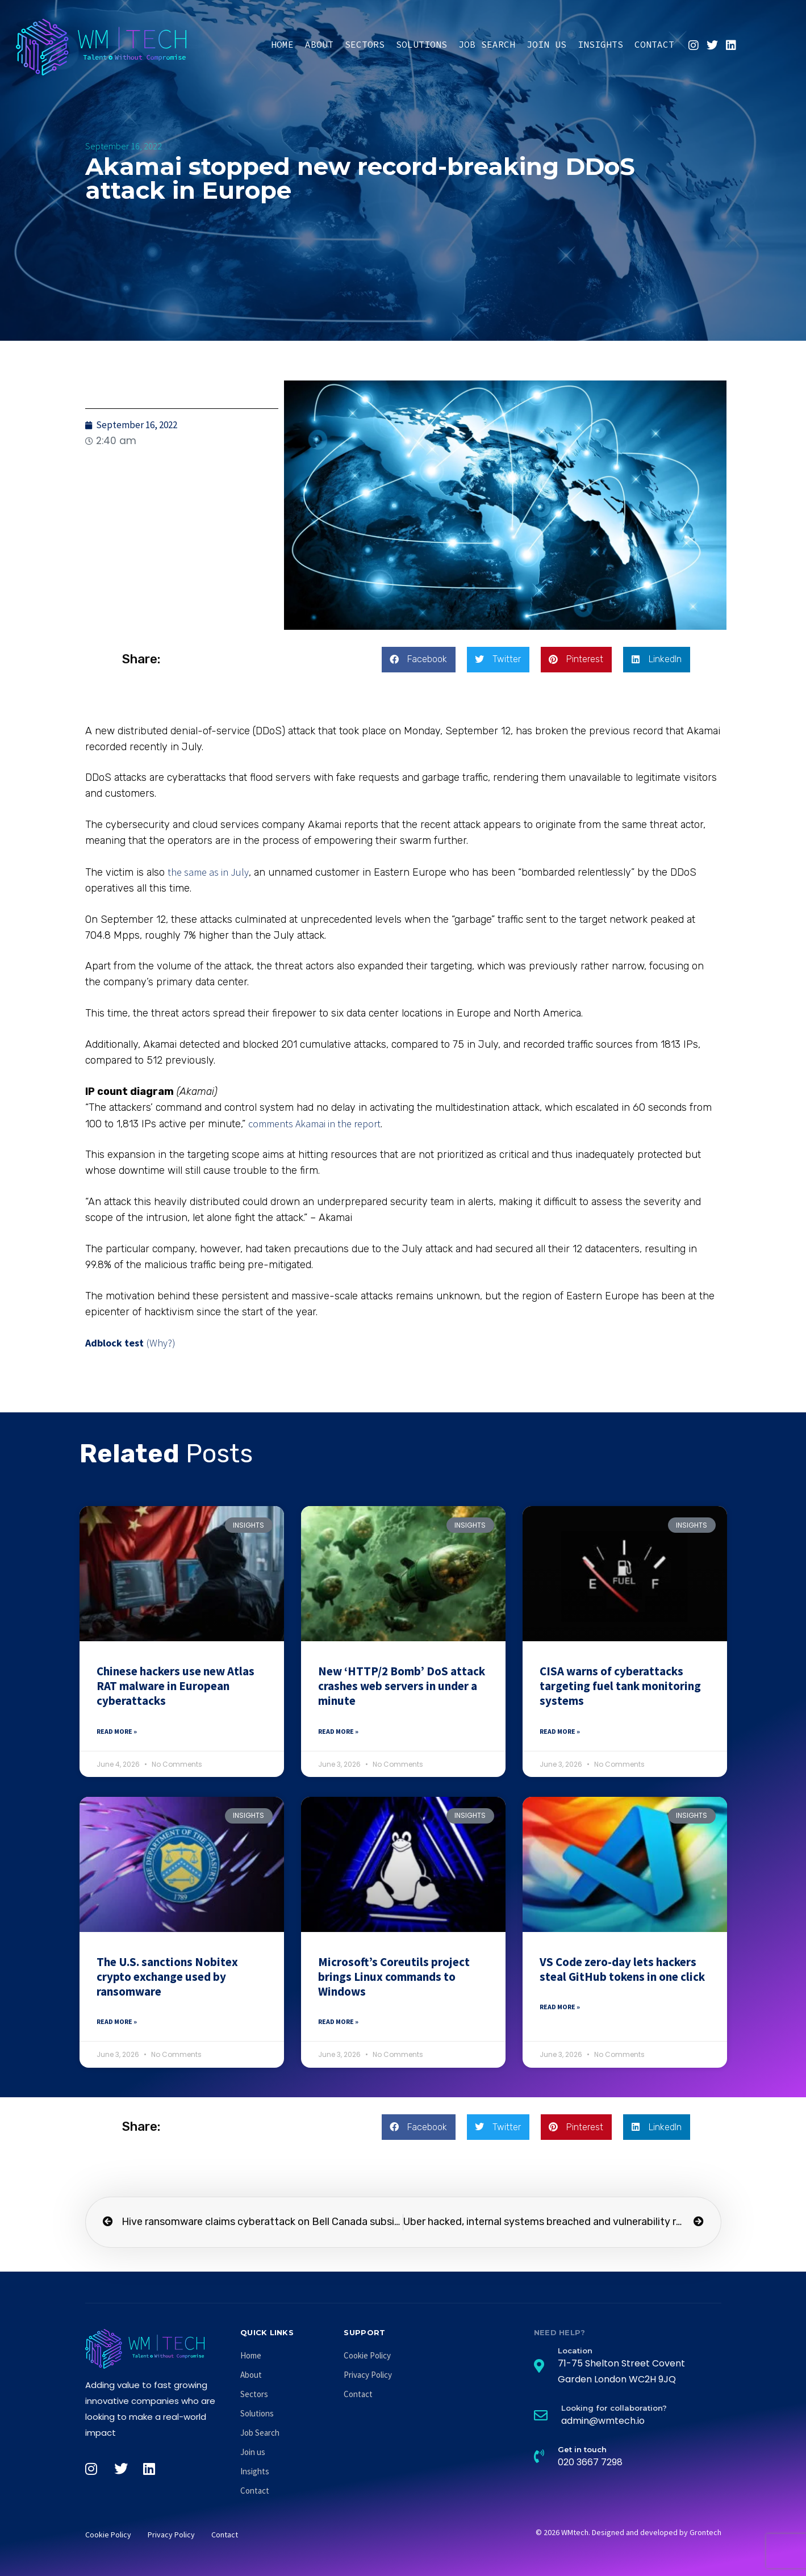 The image size is (806, 2576). I want to click on Join us, so click(546, 44).